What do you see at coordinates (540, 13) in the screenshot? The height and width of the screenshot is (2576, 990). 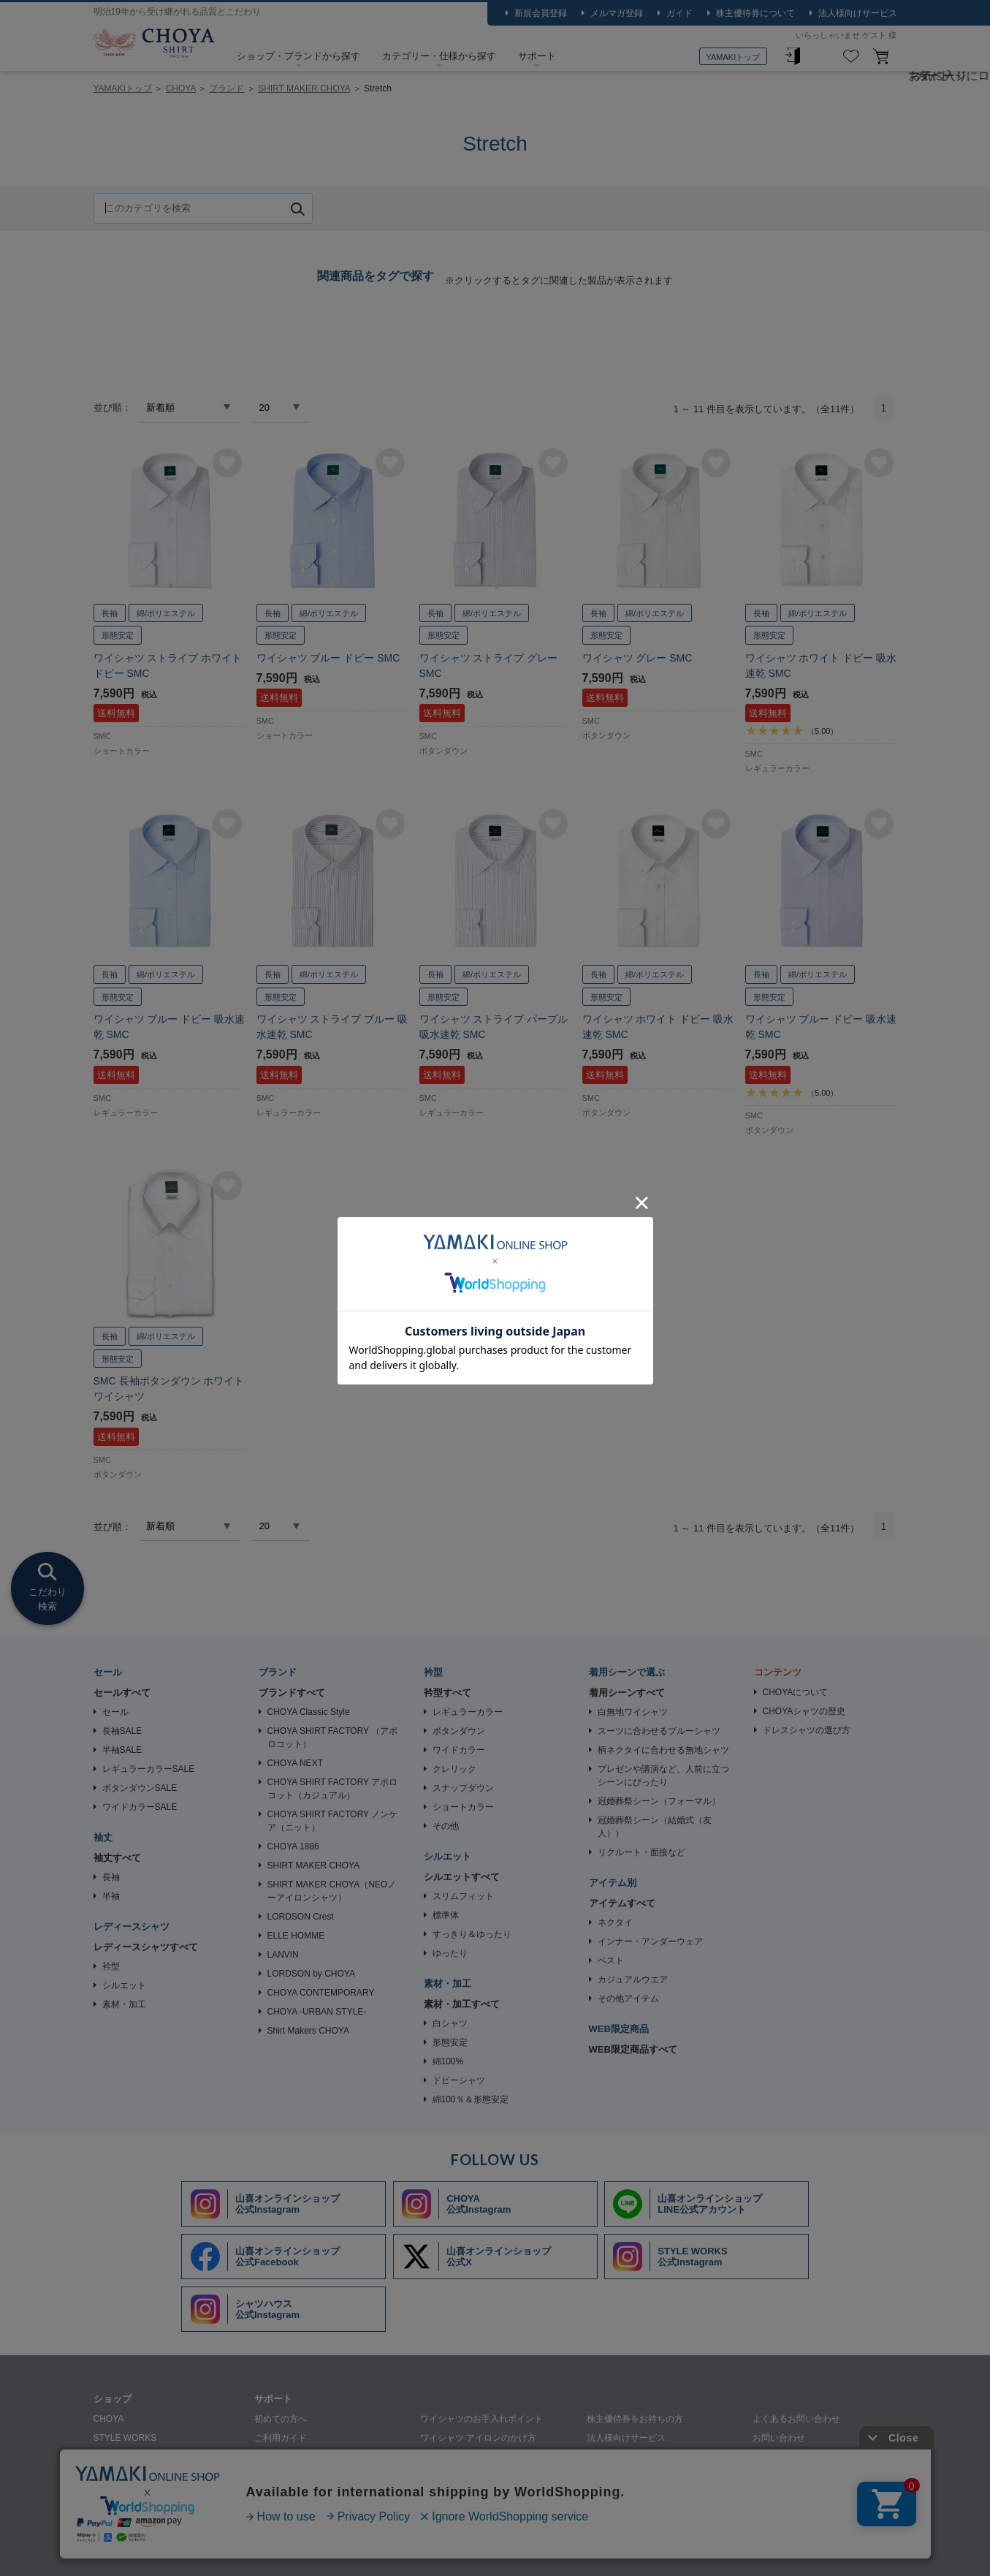 I see `新規会員登録` at bounding box center [540, 13].